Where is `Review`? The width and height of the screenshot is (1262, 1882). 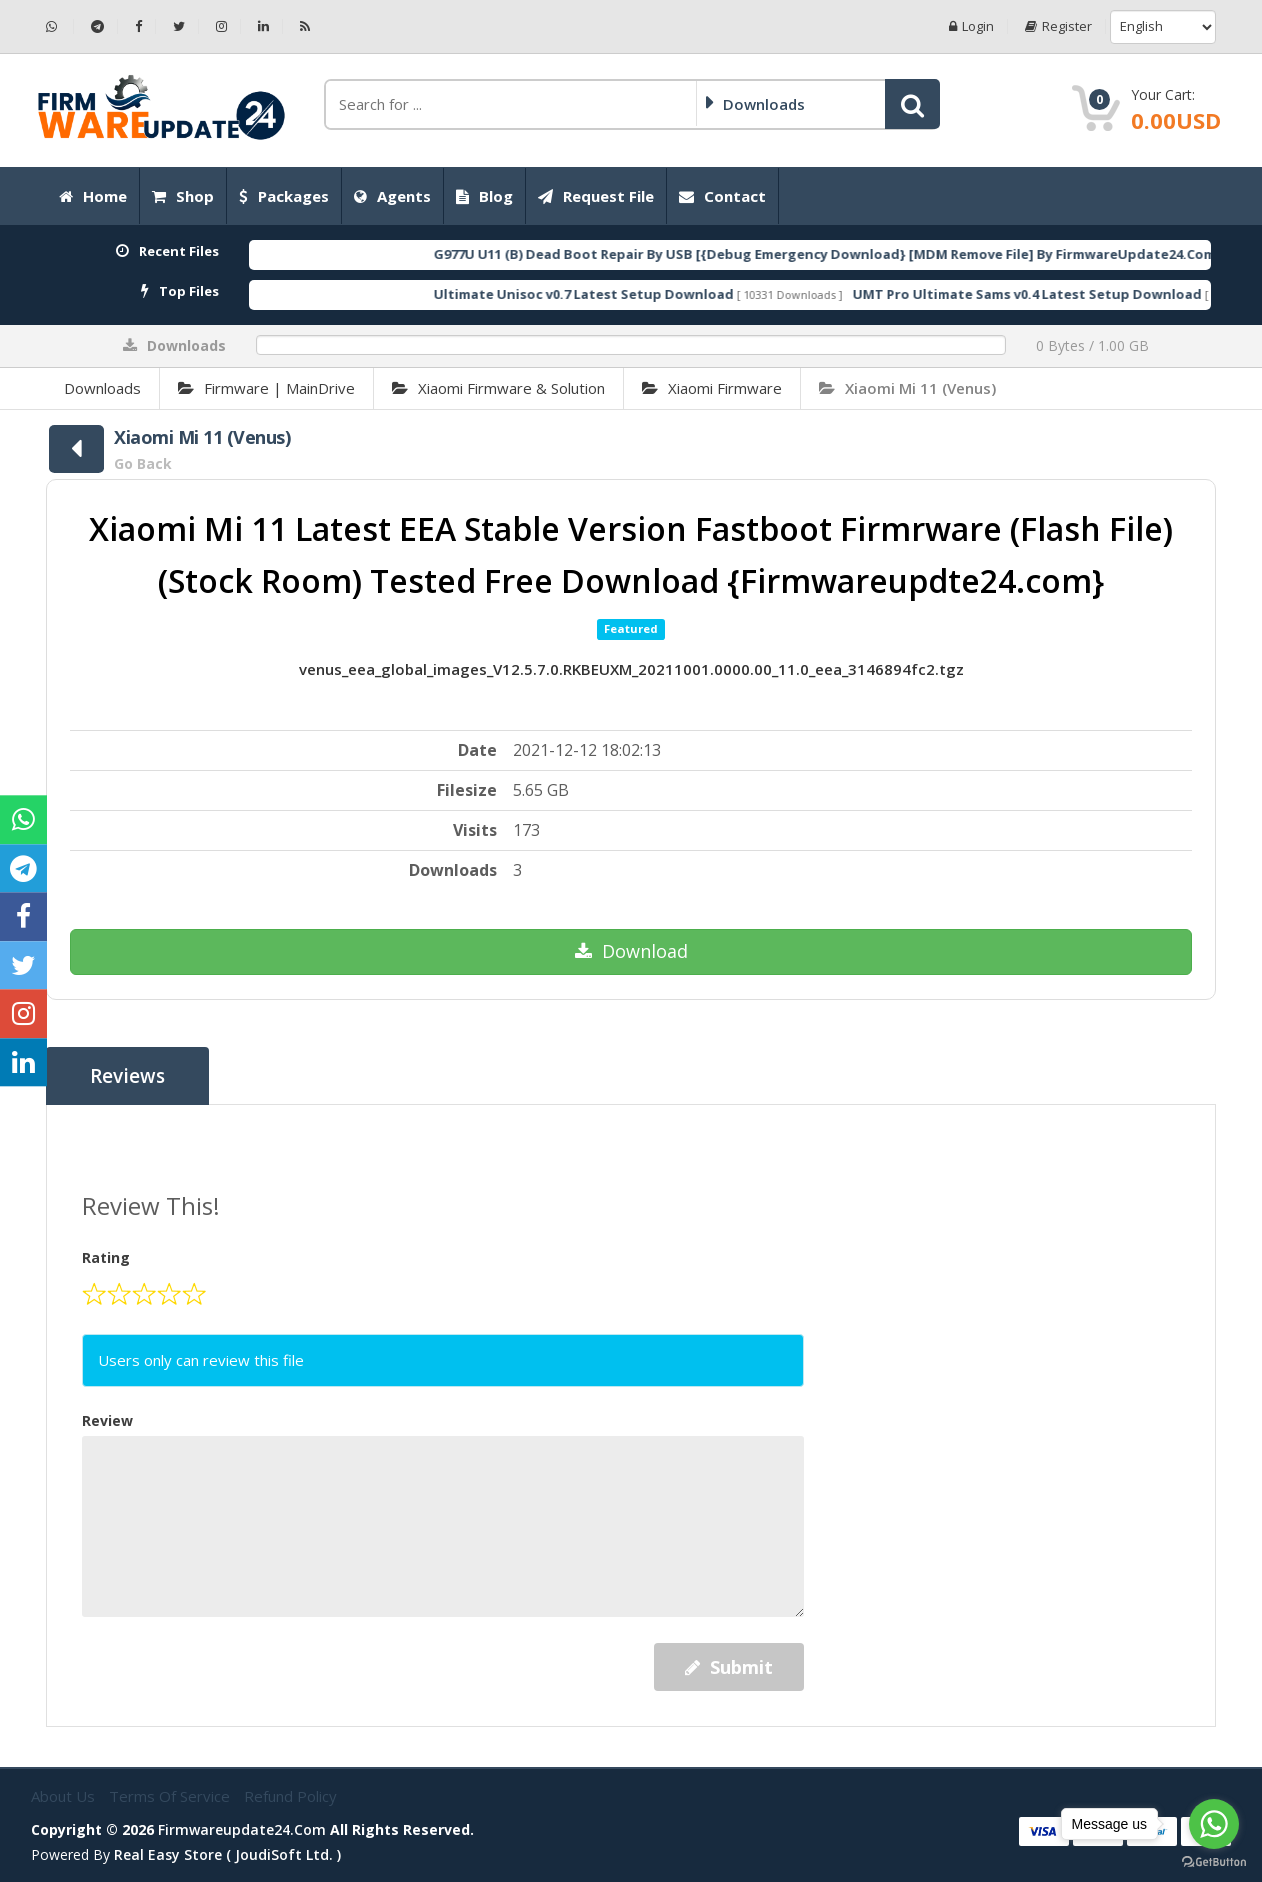 Review is located at coordinates (107, 1420).